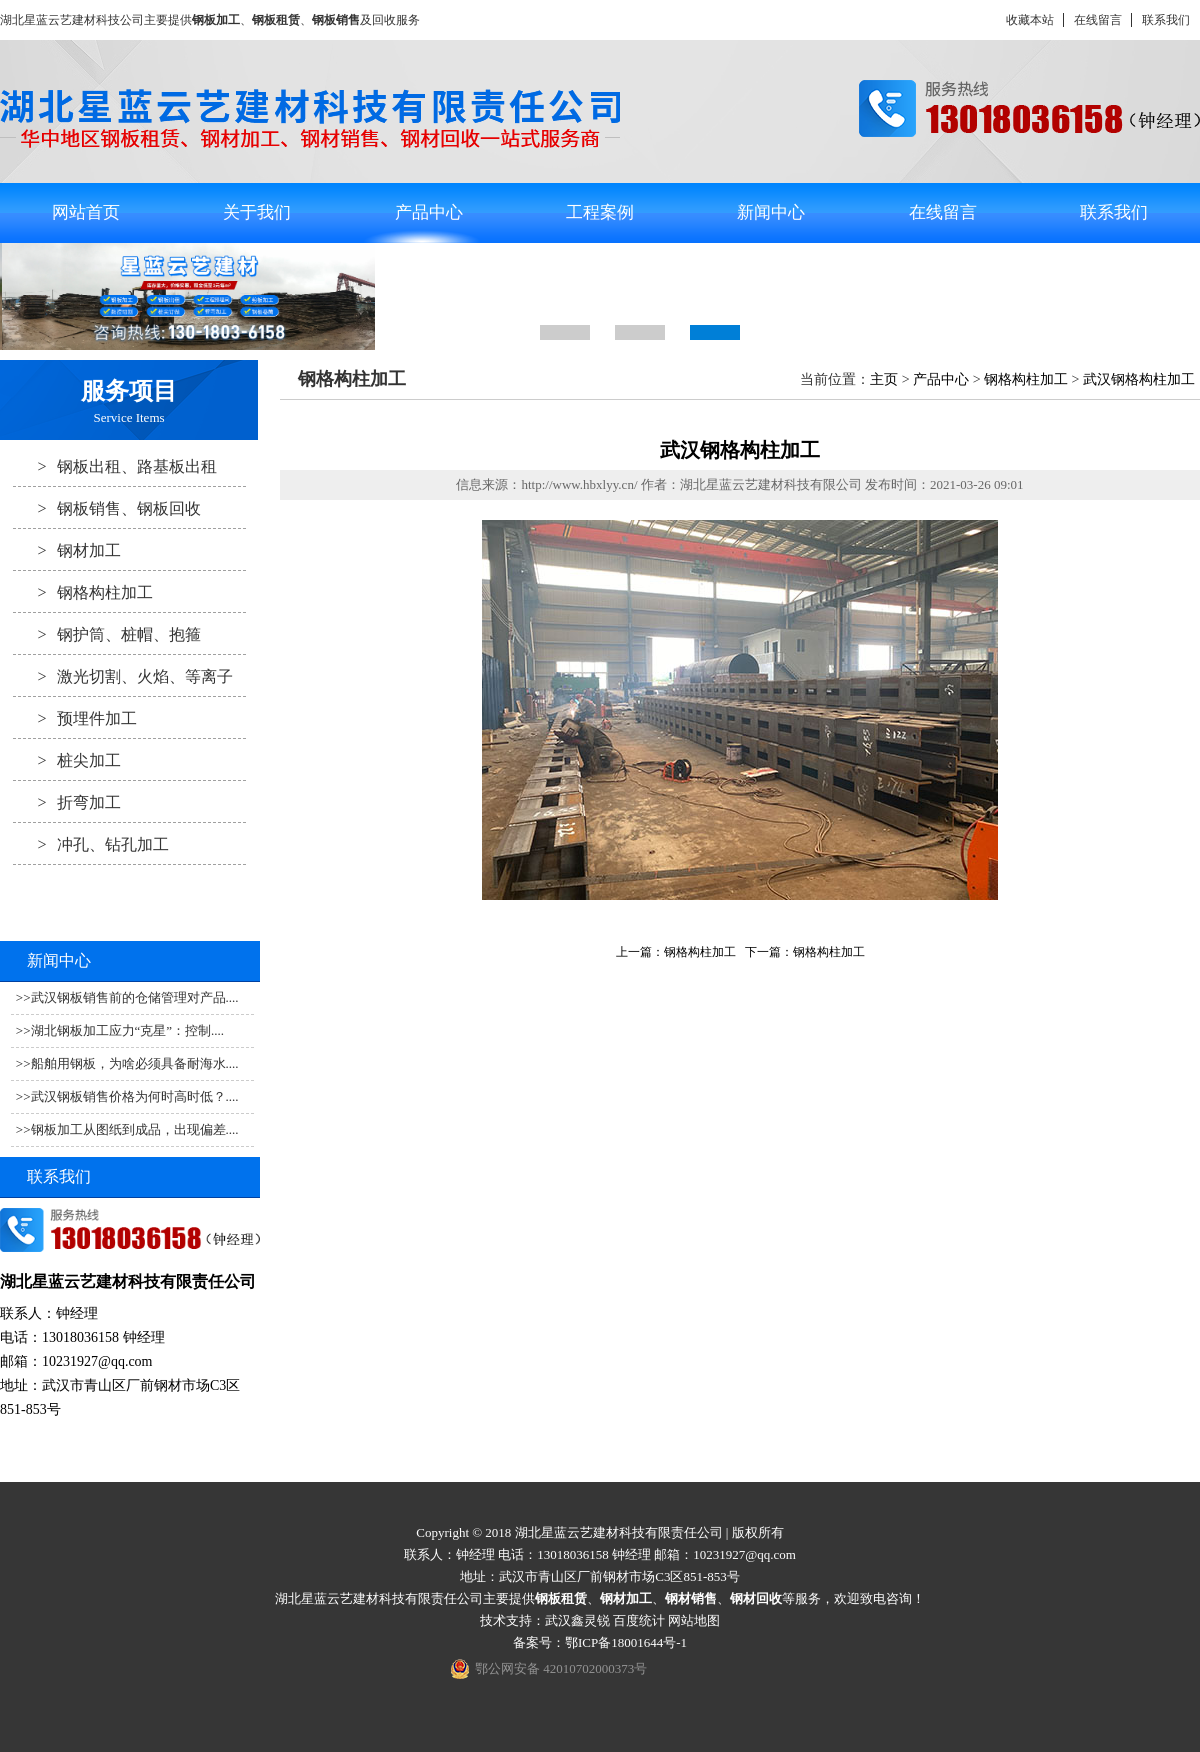 The height and width of the screenshot is (1752, 1200). Describe the element at coordinates (128, 1030) in the screenshot. I see `湖北钢板加工应力“克星”：控制....` at that location.